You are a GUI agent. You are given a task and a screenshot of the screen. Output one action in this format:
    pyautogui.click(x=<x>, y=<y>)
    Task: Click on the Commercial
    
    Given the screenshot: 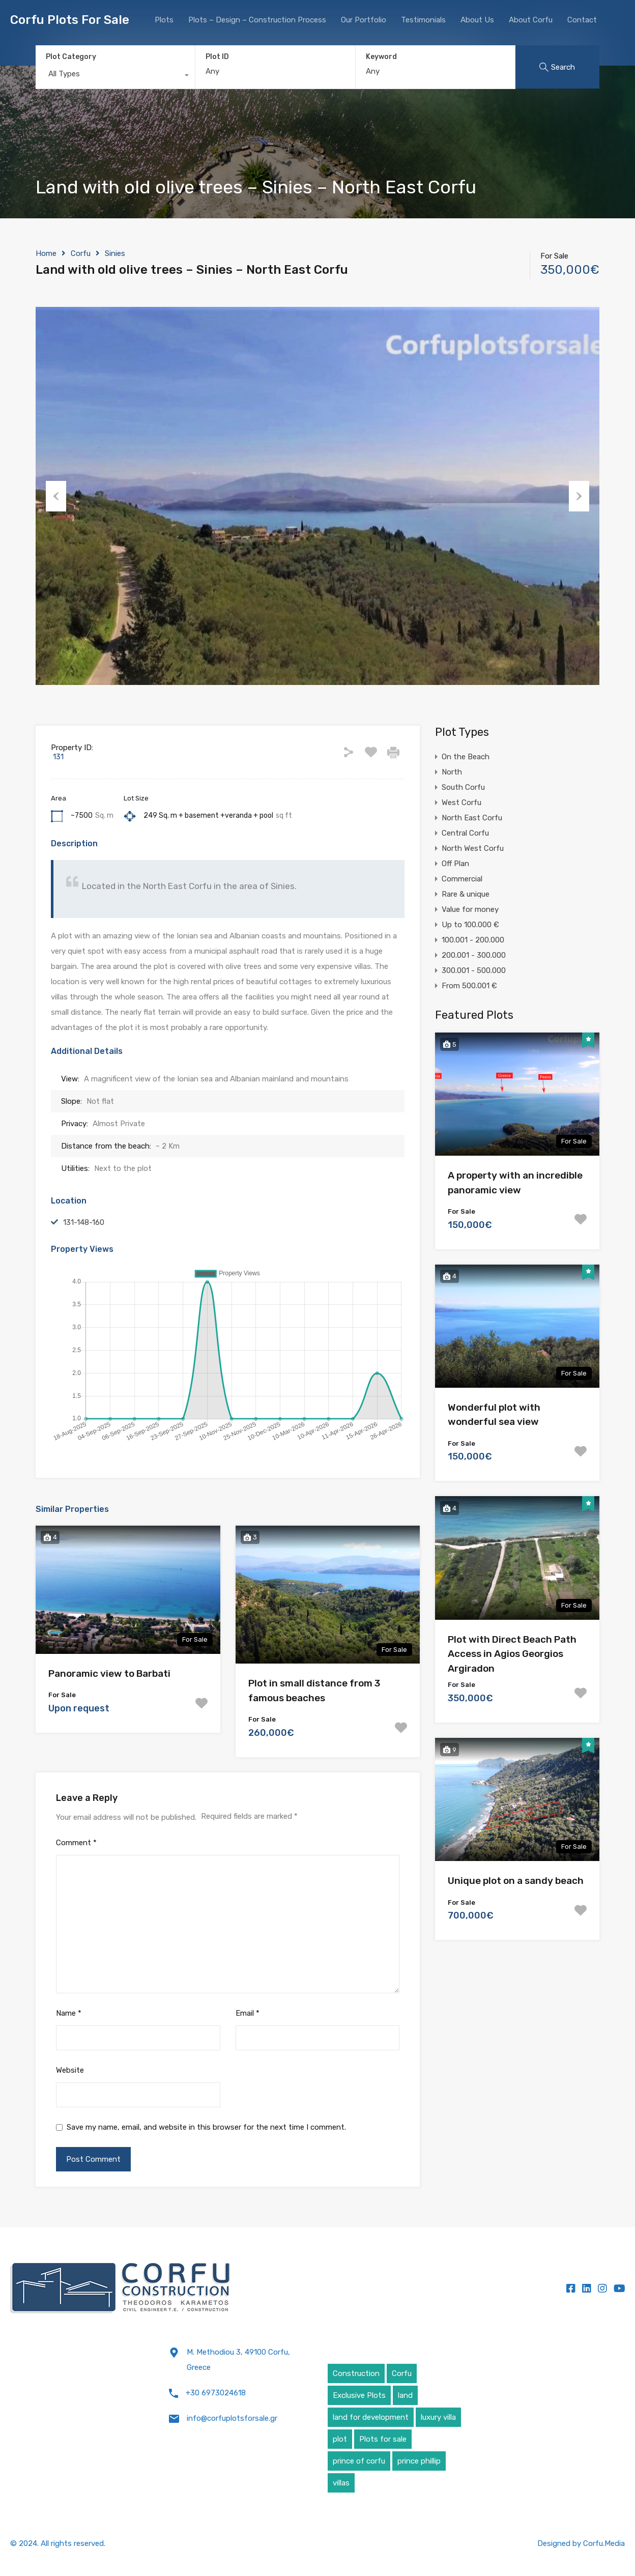 What is the action you would take?
    pyautogui.click(x=462, y=878)
    